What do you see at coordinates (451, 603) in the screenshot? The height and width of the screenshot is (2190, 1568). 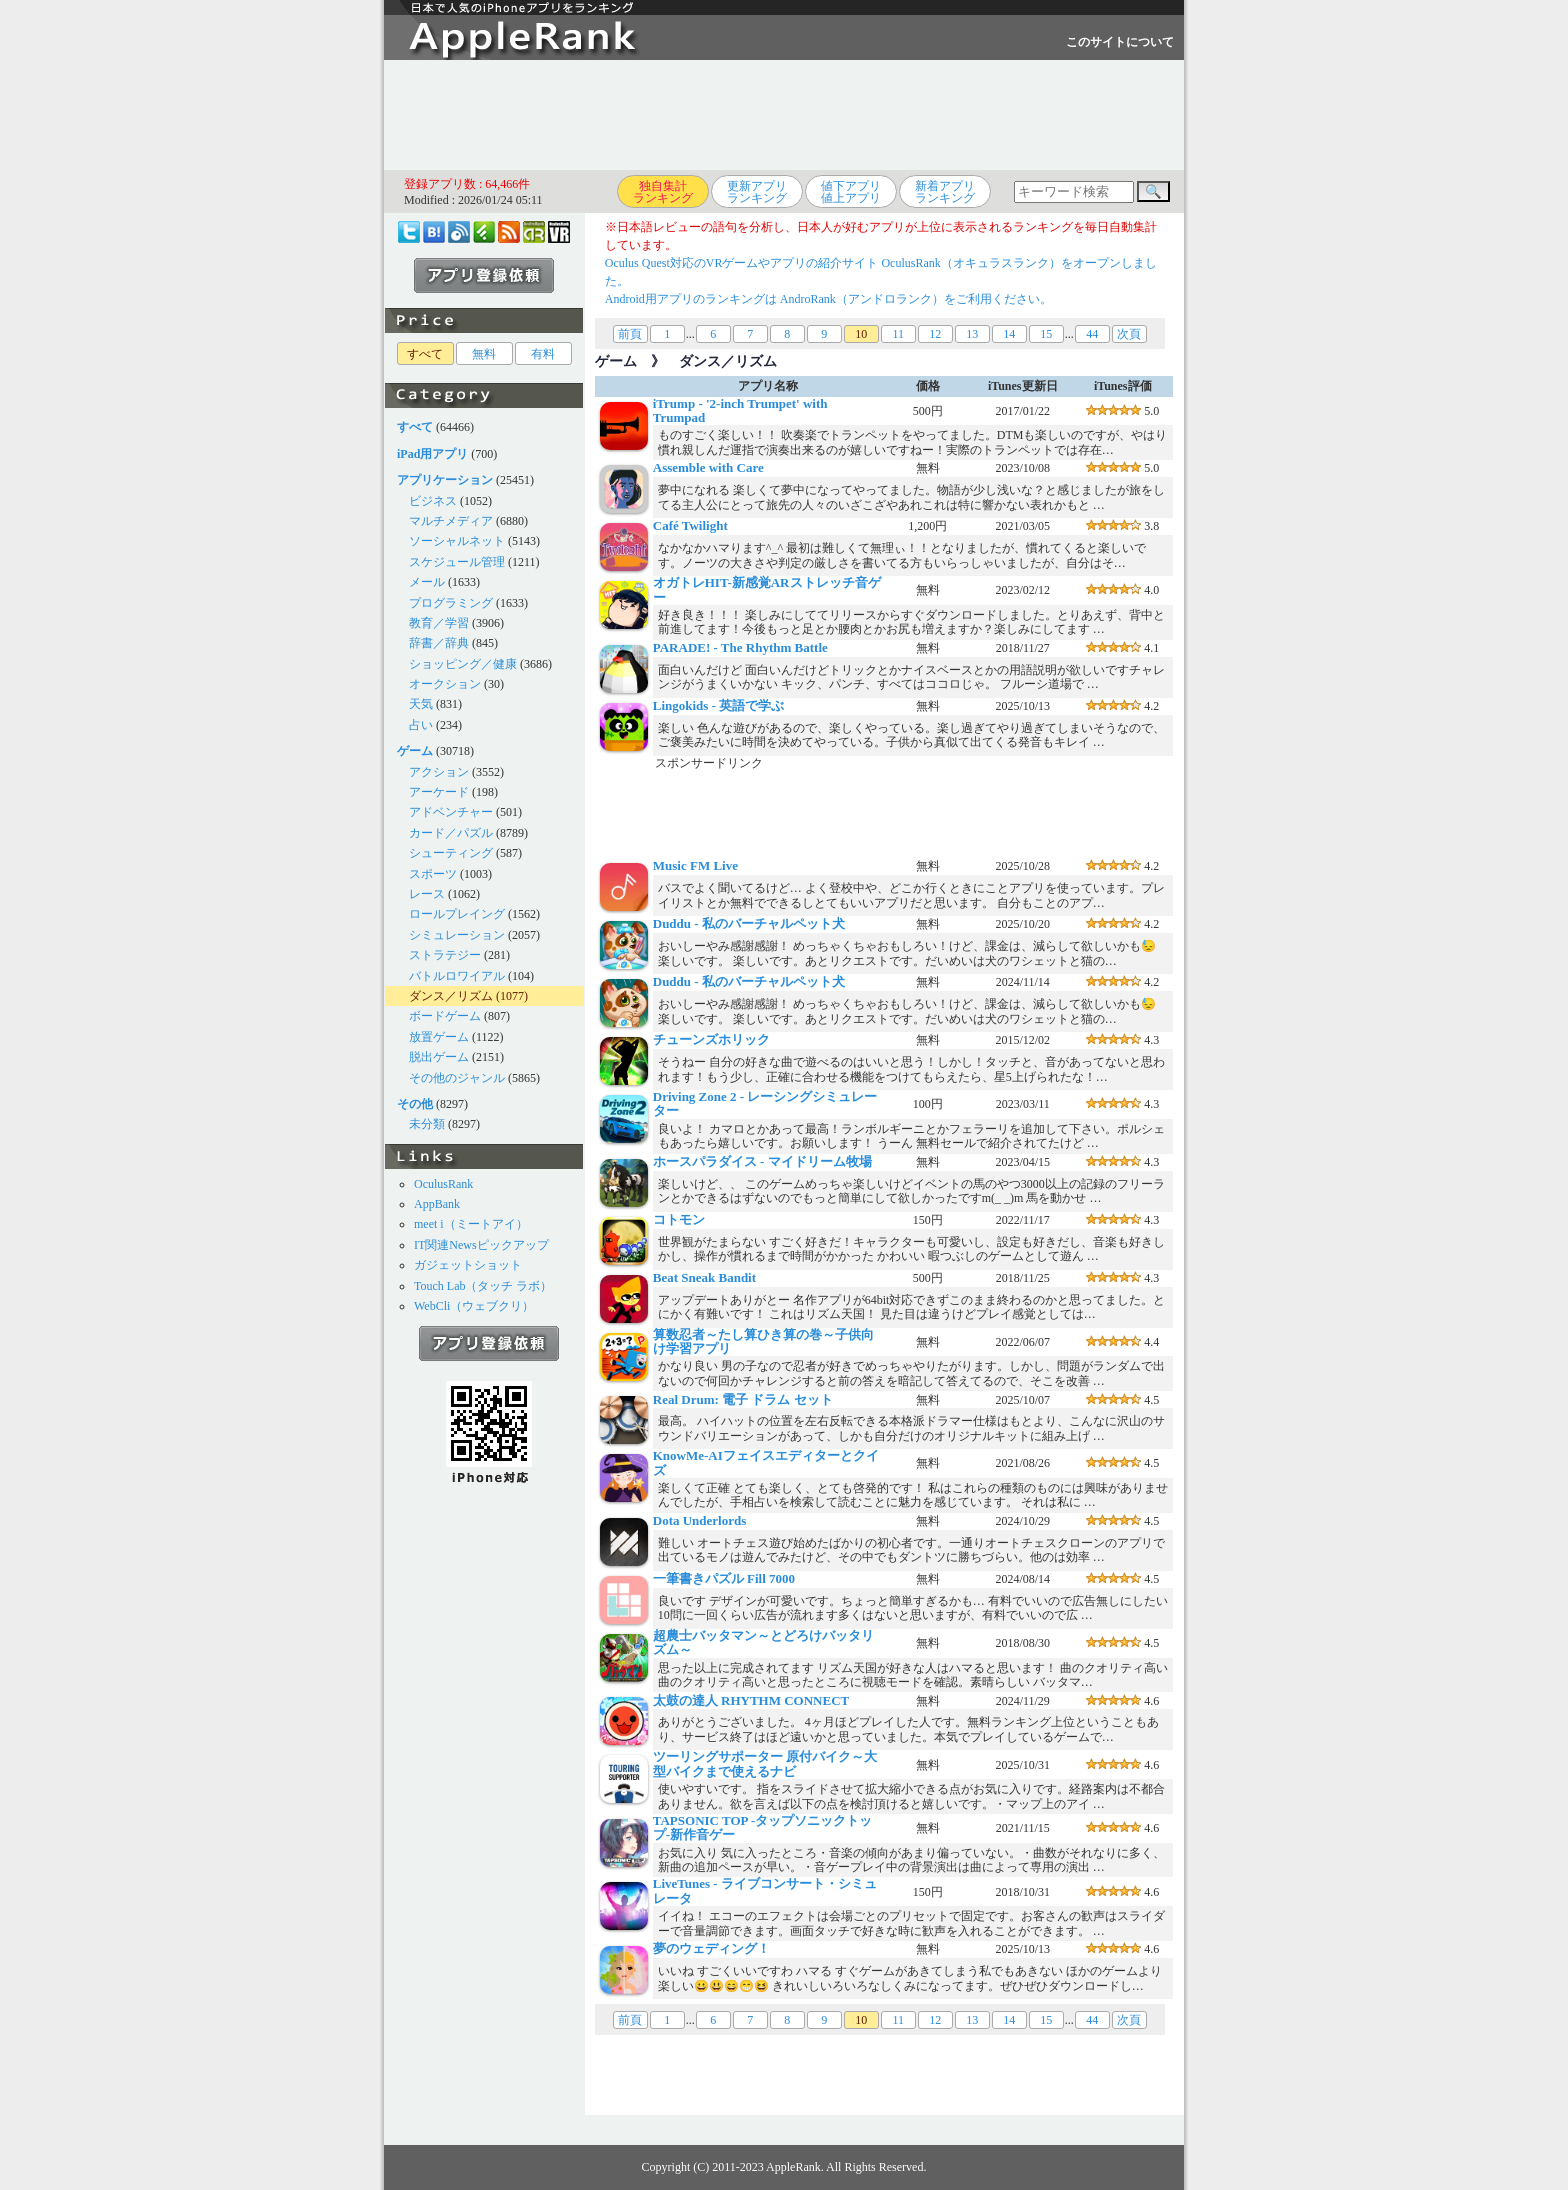 I see `プログラミング` at bounding box center [451, 603].